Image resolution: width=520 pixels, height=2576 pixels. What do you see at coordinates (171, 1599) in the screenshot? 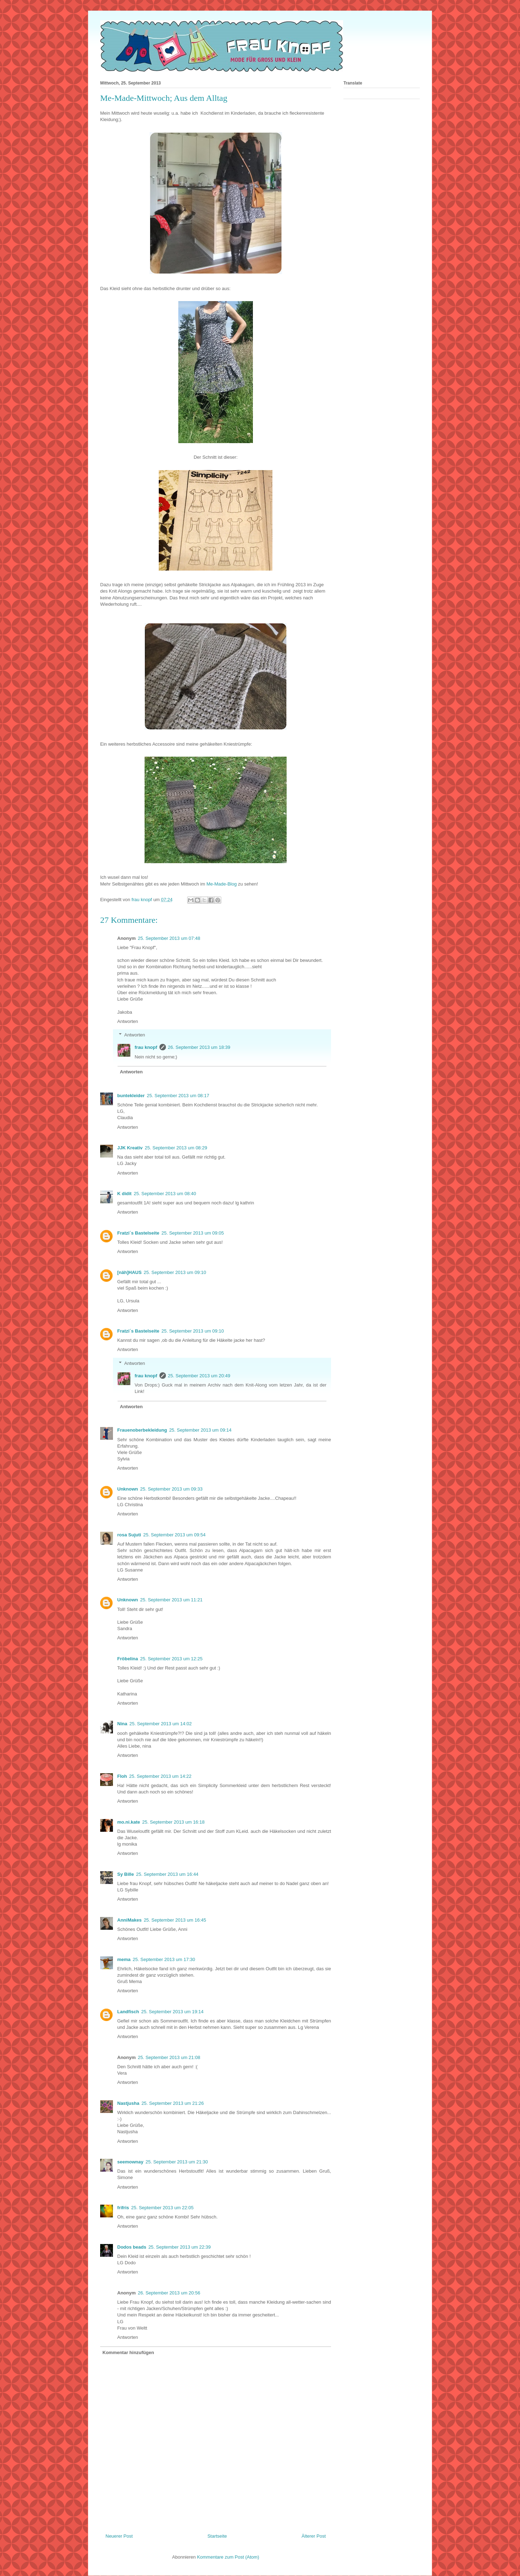
I see `25. September 2013 um 11:21` at bounding box center [171, 1599].